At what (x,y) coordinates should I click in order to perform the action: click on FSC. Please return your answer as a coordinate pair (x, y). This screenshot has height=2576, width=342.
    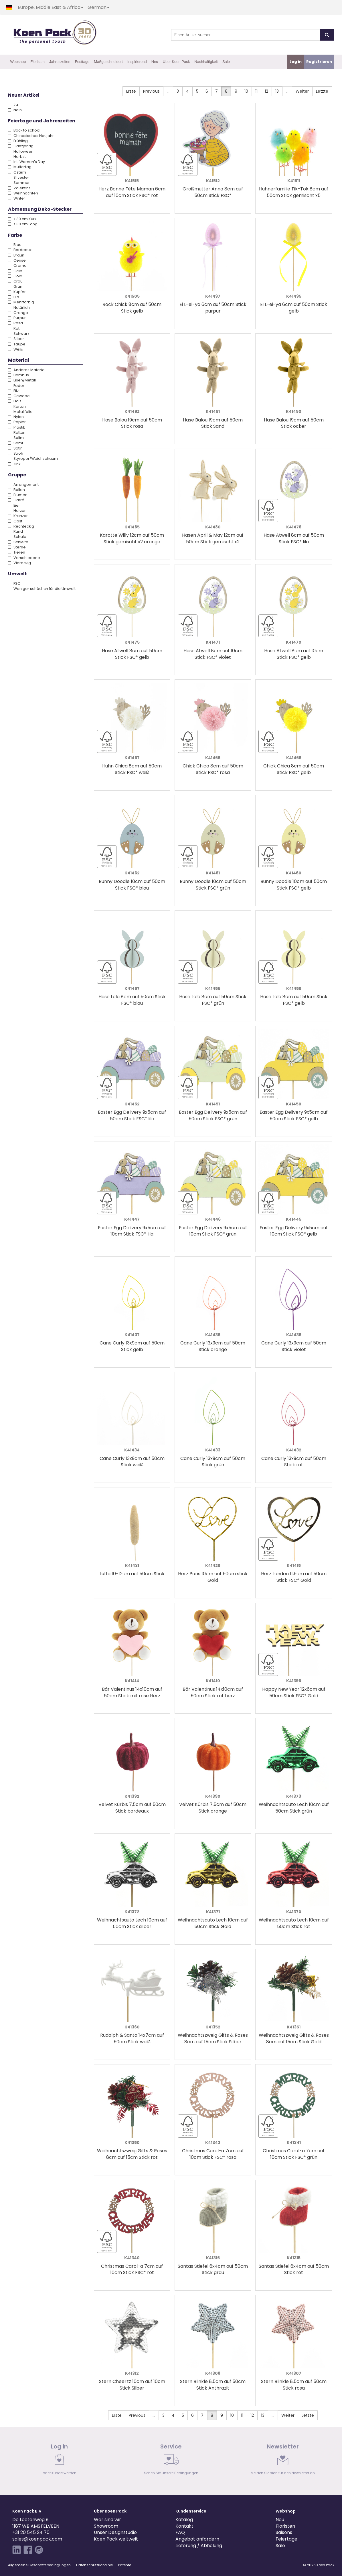
    Looking at the image, I should click on (14, 583).